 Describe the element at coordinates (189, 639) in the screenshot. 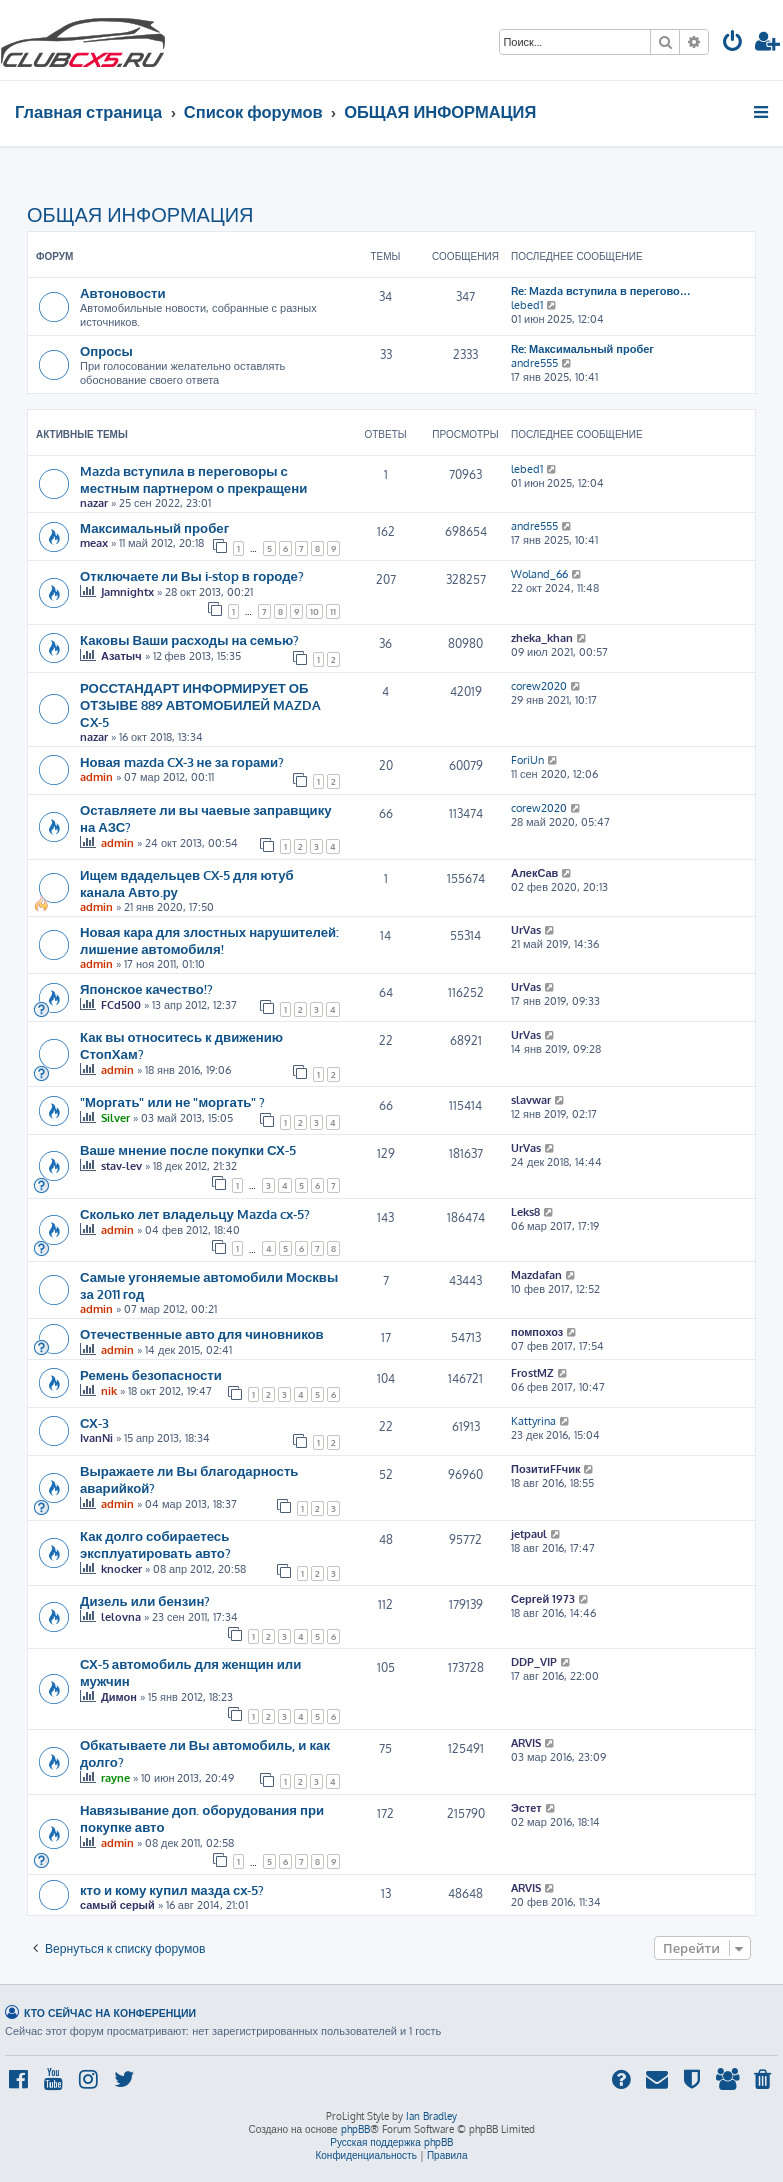

I see `Каковы Ваши расходы на семью?` at that location.